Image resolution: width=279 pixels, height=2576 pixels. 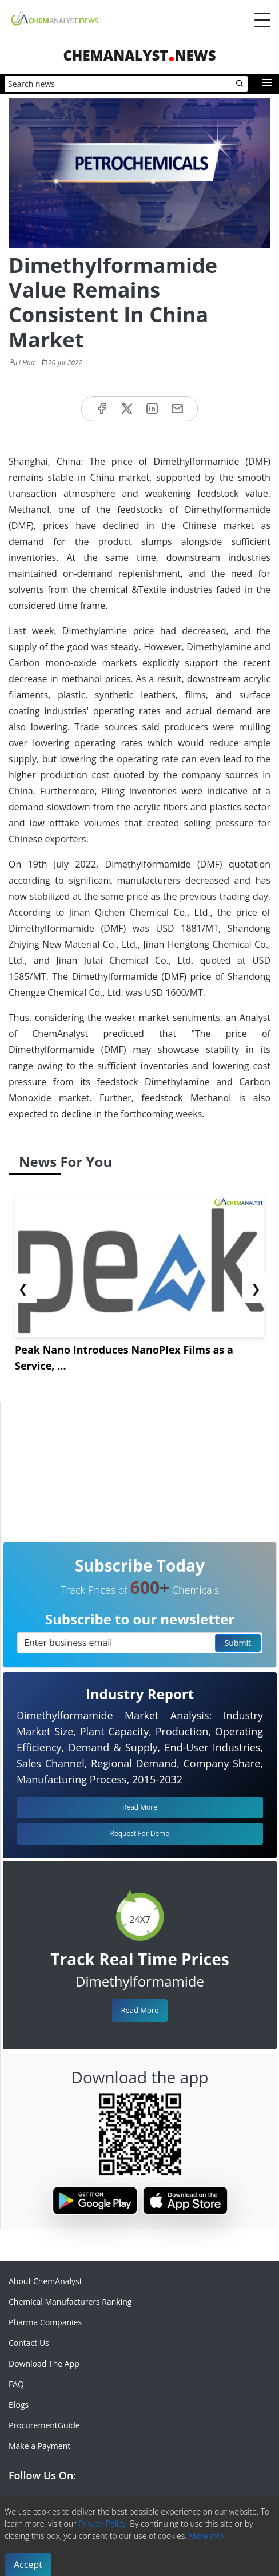 I want to click on Make a Payment, so click(x=39, y=2445).